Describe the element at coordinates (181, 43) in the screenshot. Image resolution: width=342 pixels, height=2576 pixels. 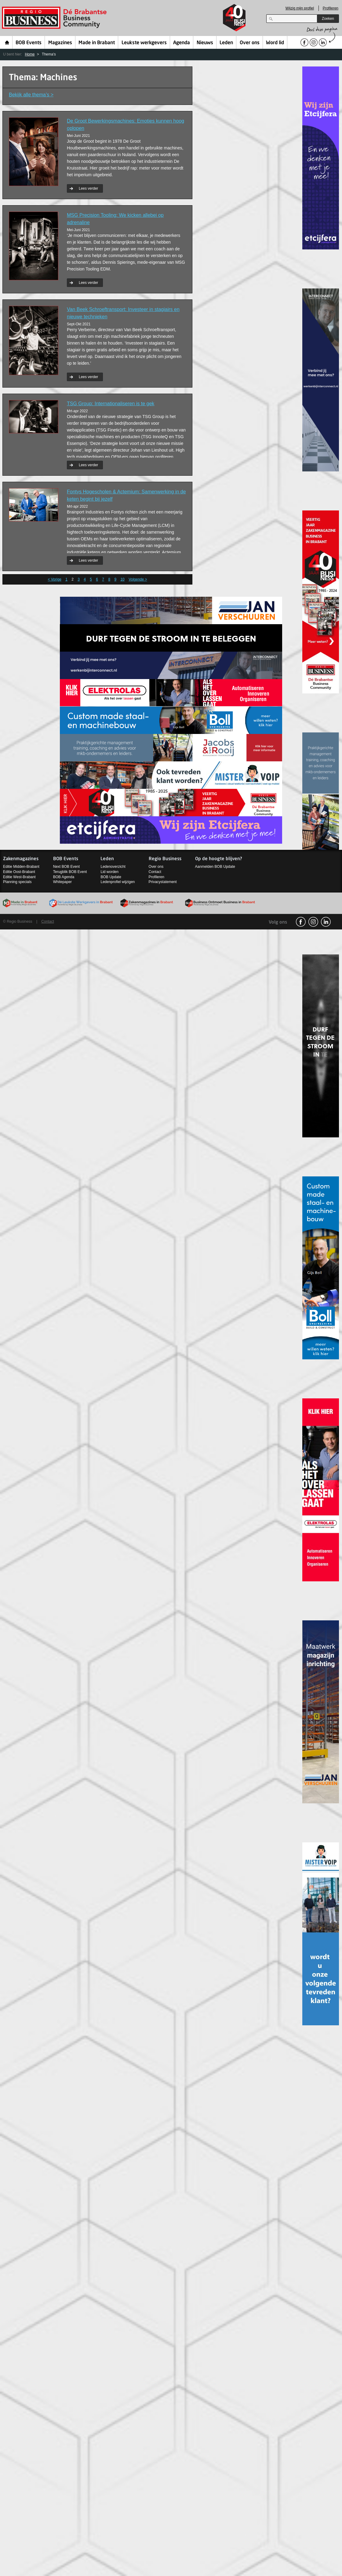
I see `Agenda` at that location.